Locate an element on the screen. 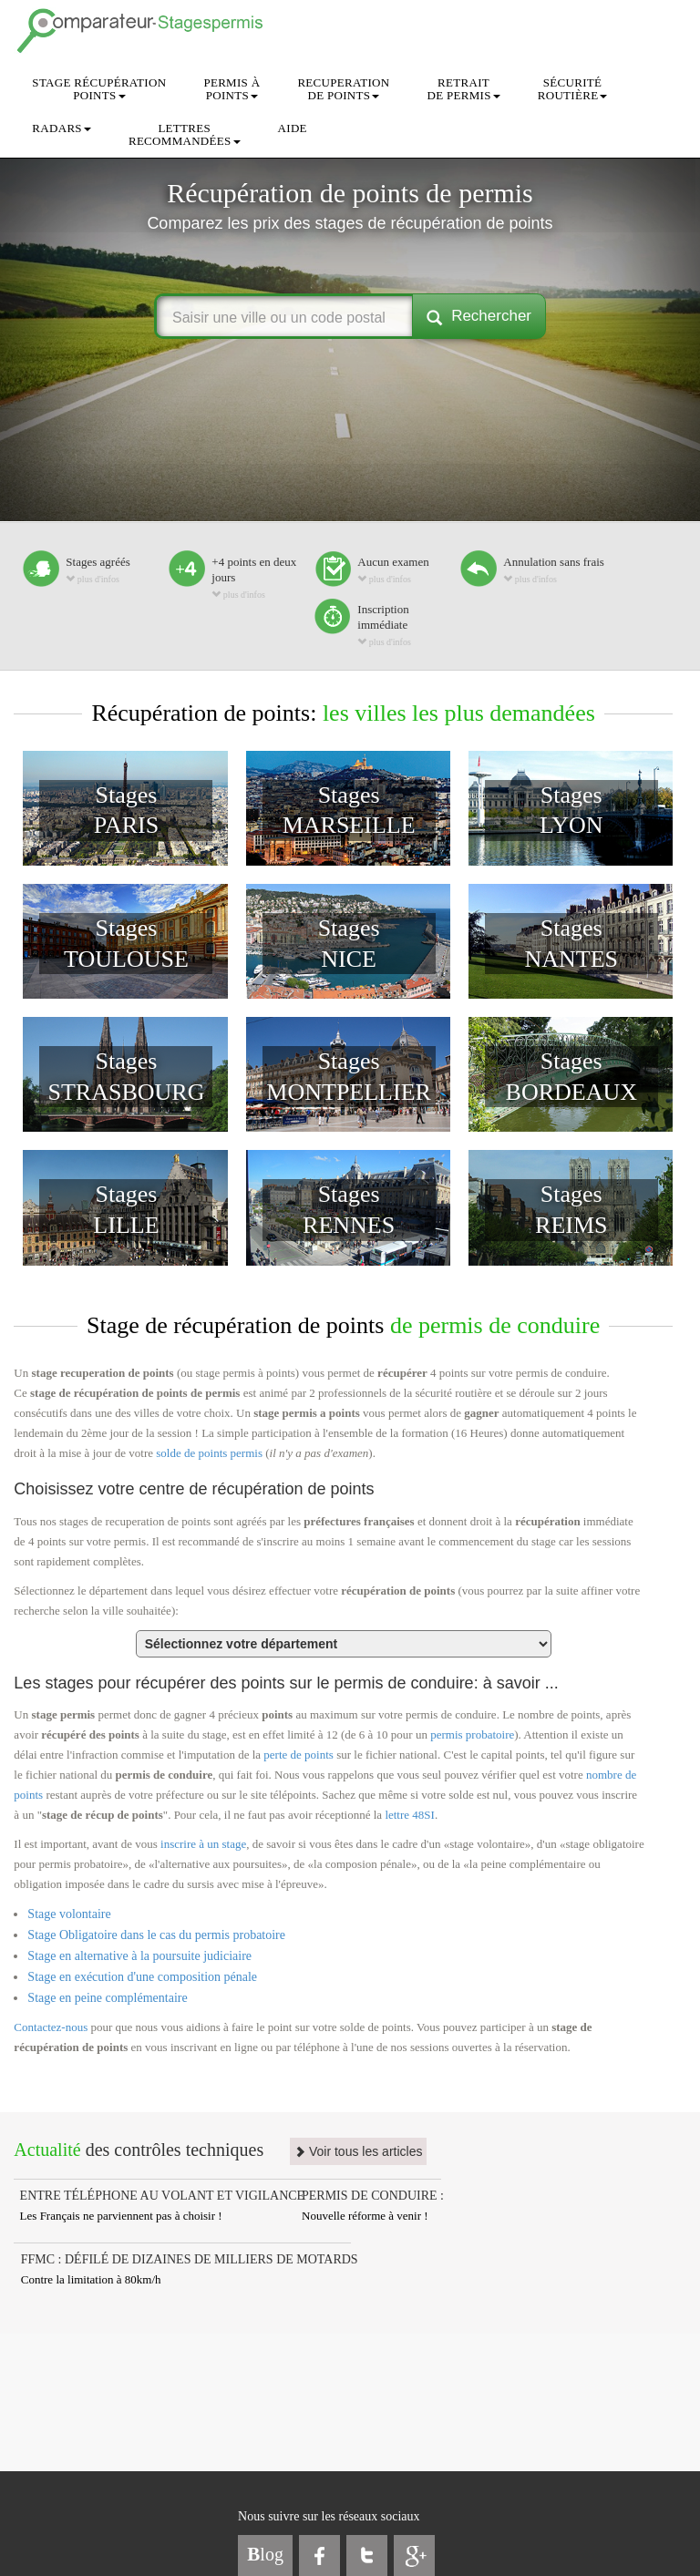 This screenshot has height=2576, width=700. inscrire à un stage is located at coordinates (203, 1844).